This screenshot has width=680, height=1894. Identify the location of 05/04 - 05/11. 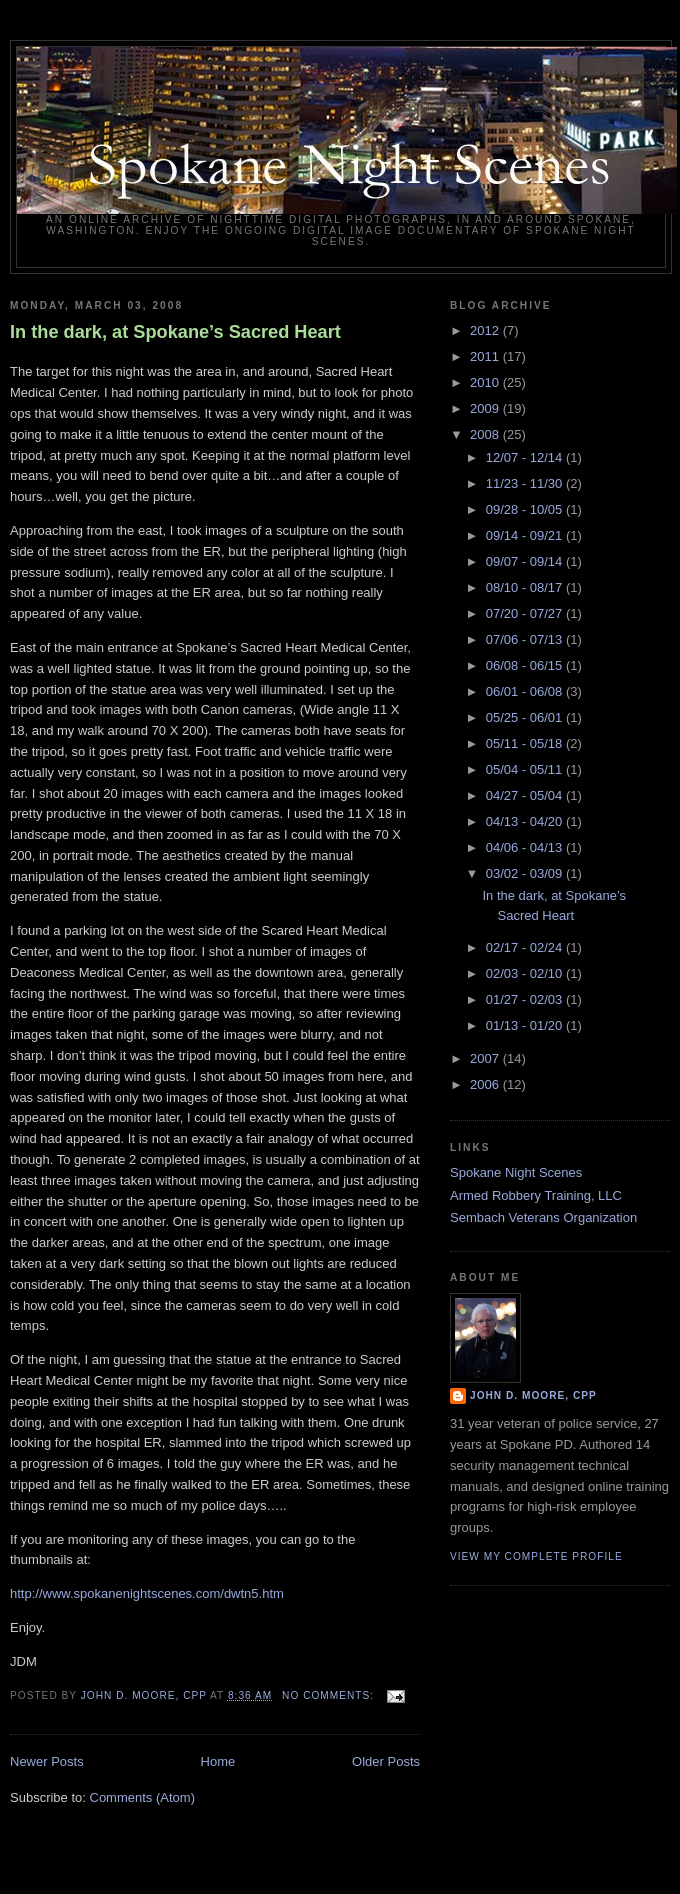
(526, 769).